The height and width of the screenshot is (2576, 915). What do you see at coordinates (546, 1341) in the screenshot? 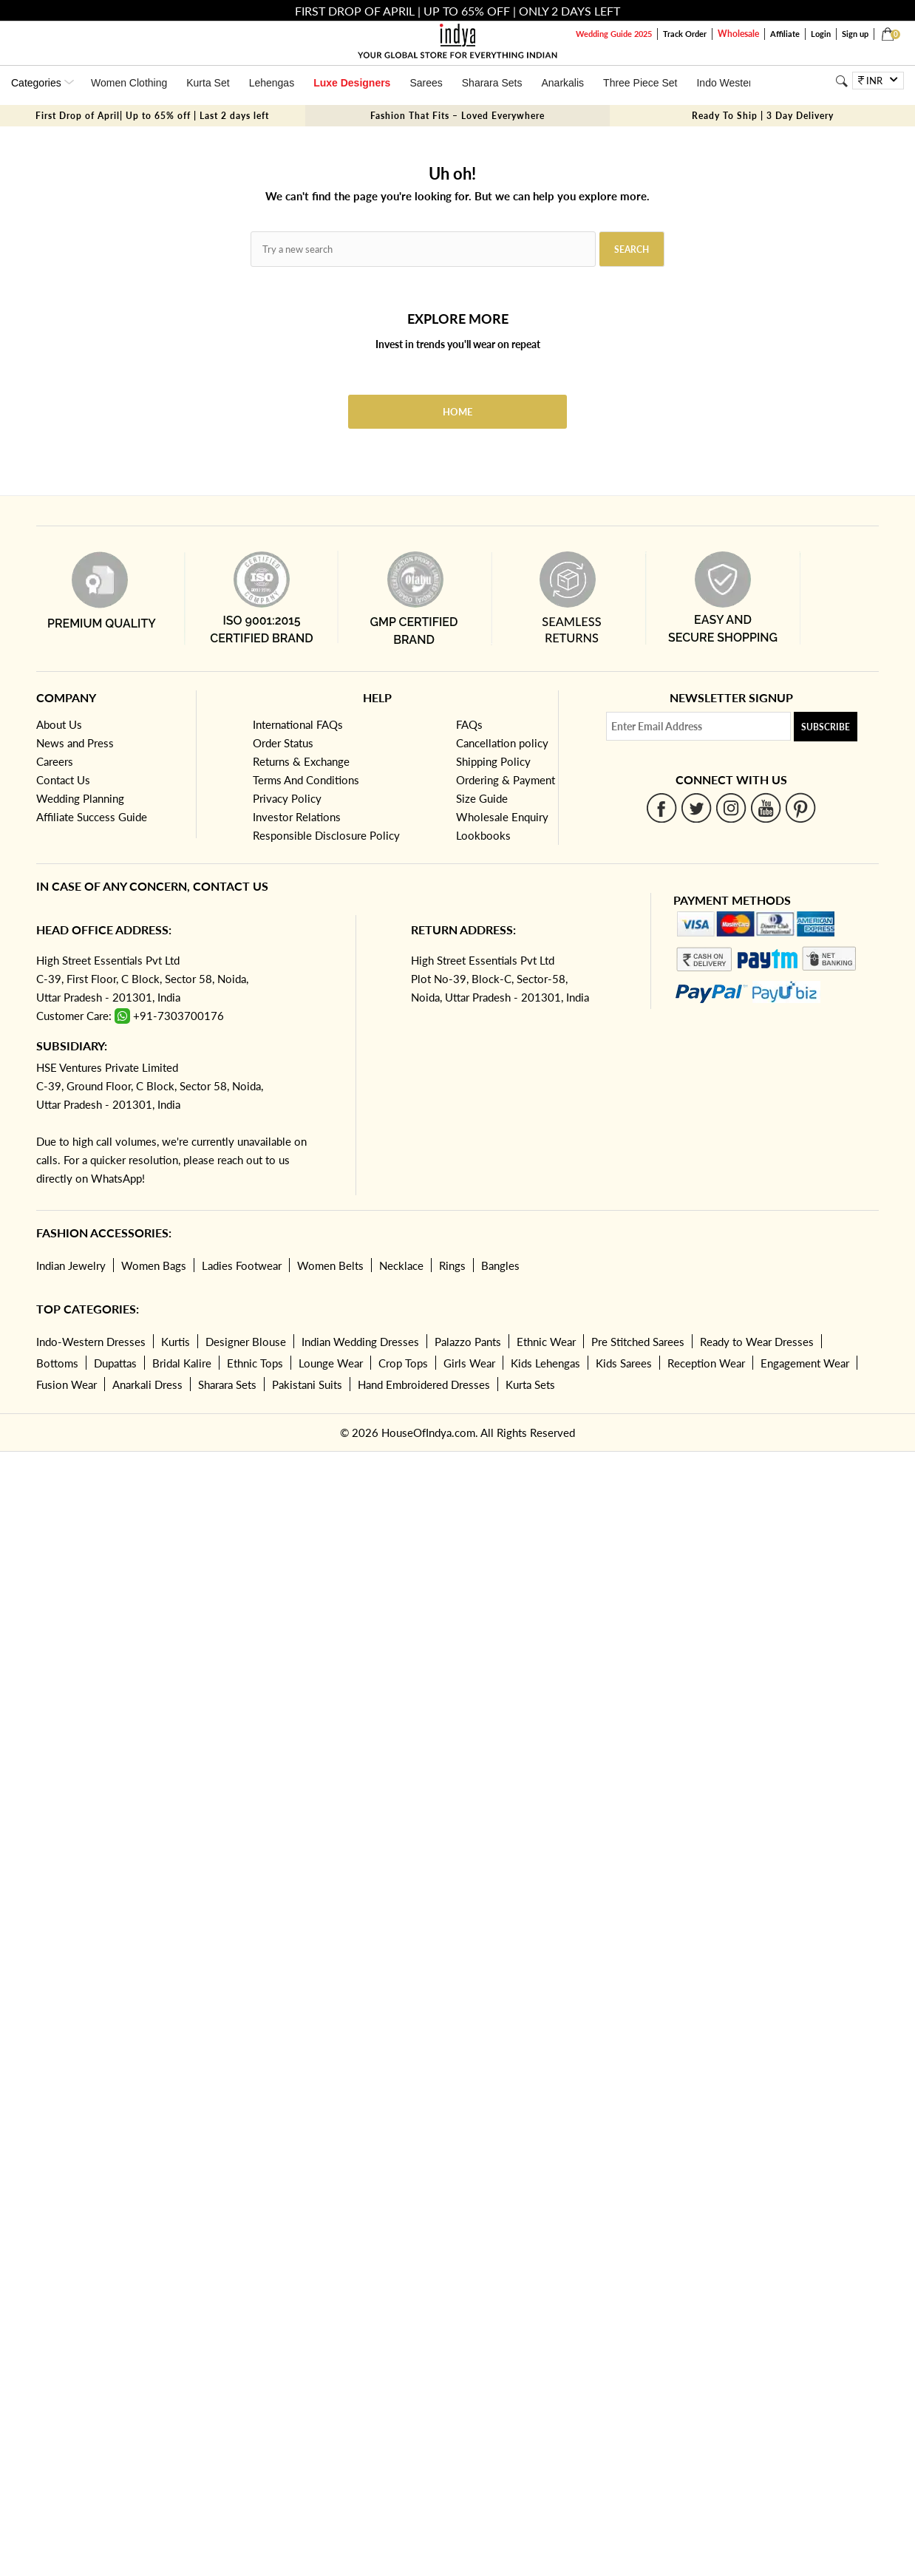
I see `Ethnic Wear` at bounding box center [546, 1341].